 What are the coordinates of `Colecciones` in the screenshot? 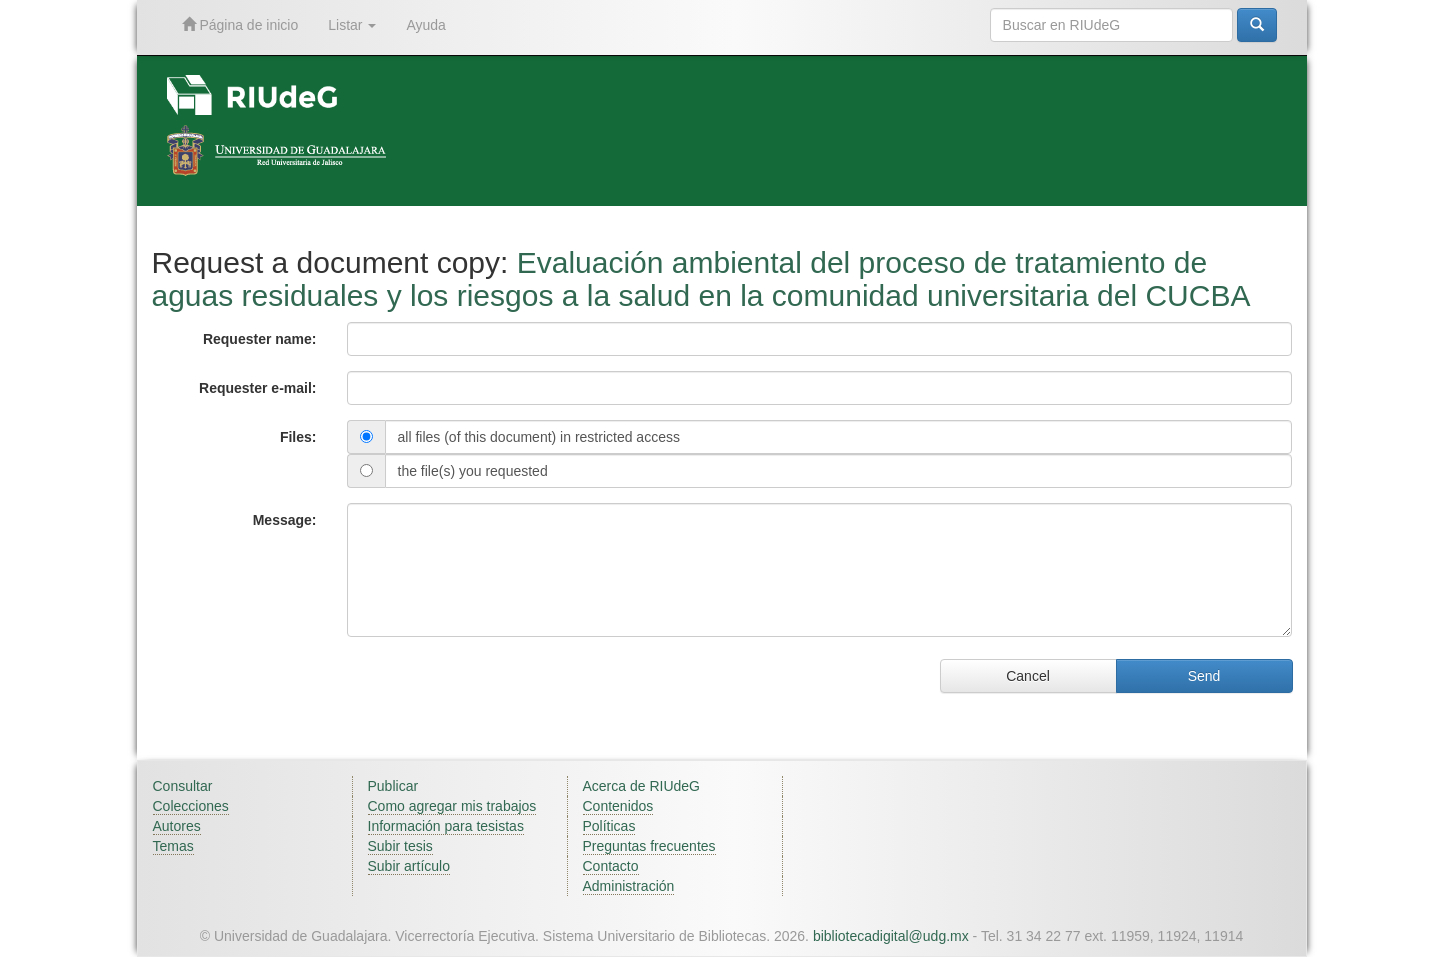 It's located at (191, 806).